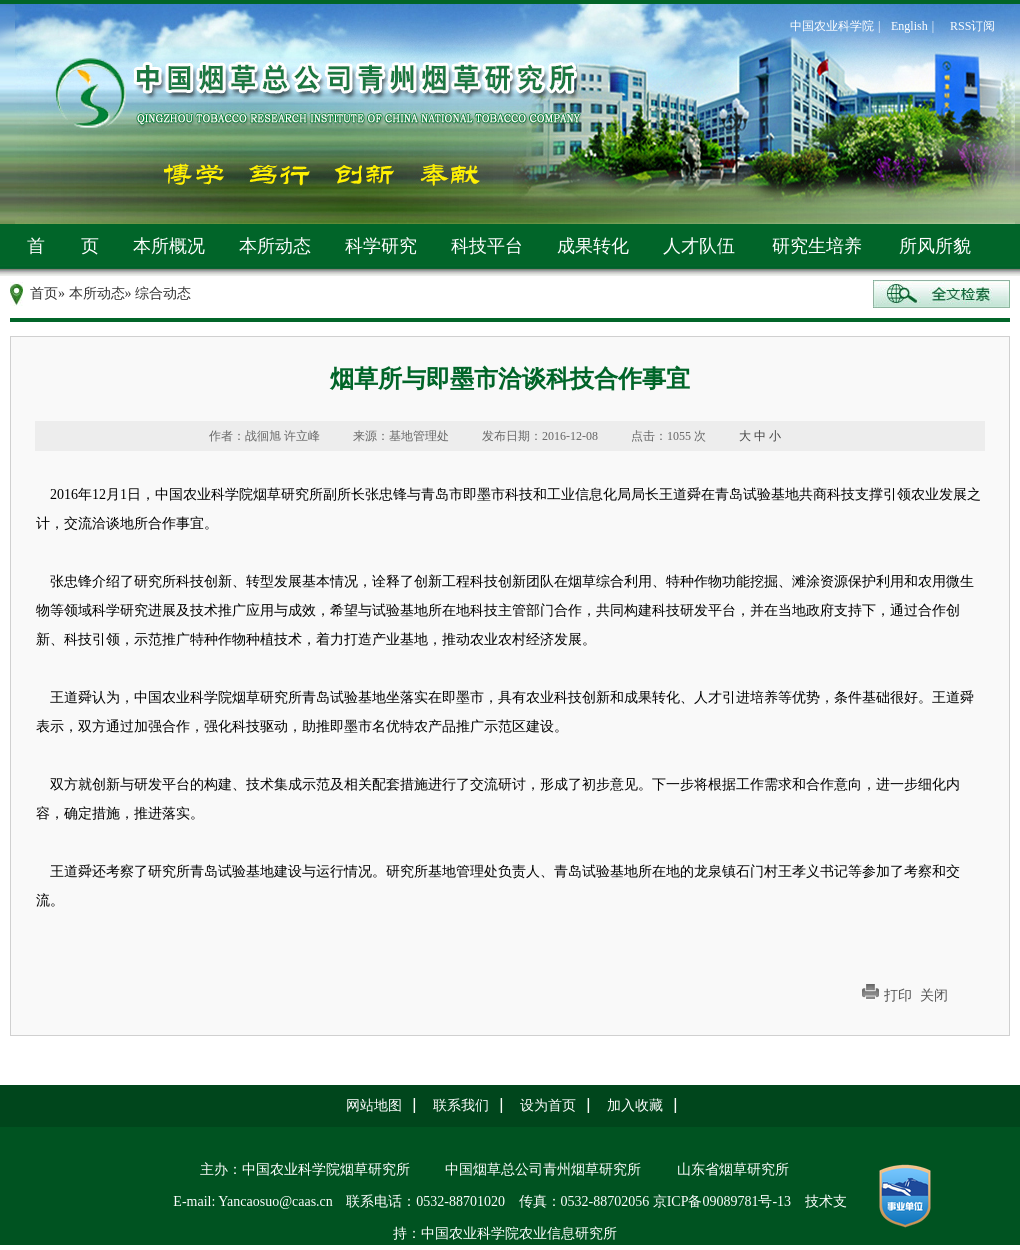 The height and width of the screenshot is (1250, 1020). Describe the element at coordinates (935, 246) in the screenshot. I see `所风所貌` at that location.